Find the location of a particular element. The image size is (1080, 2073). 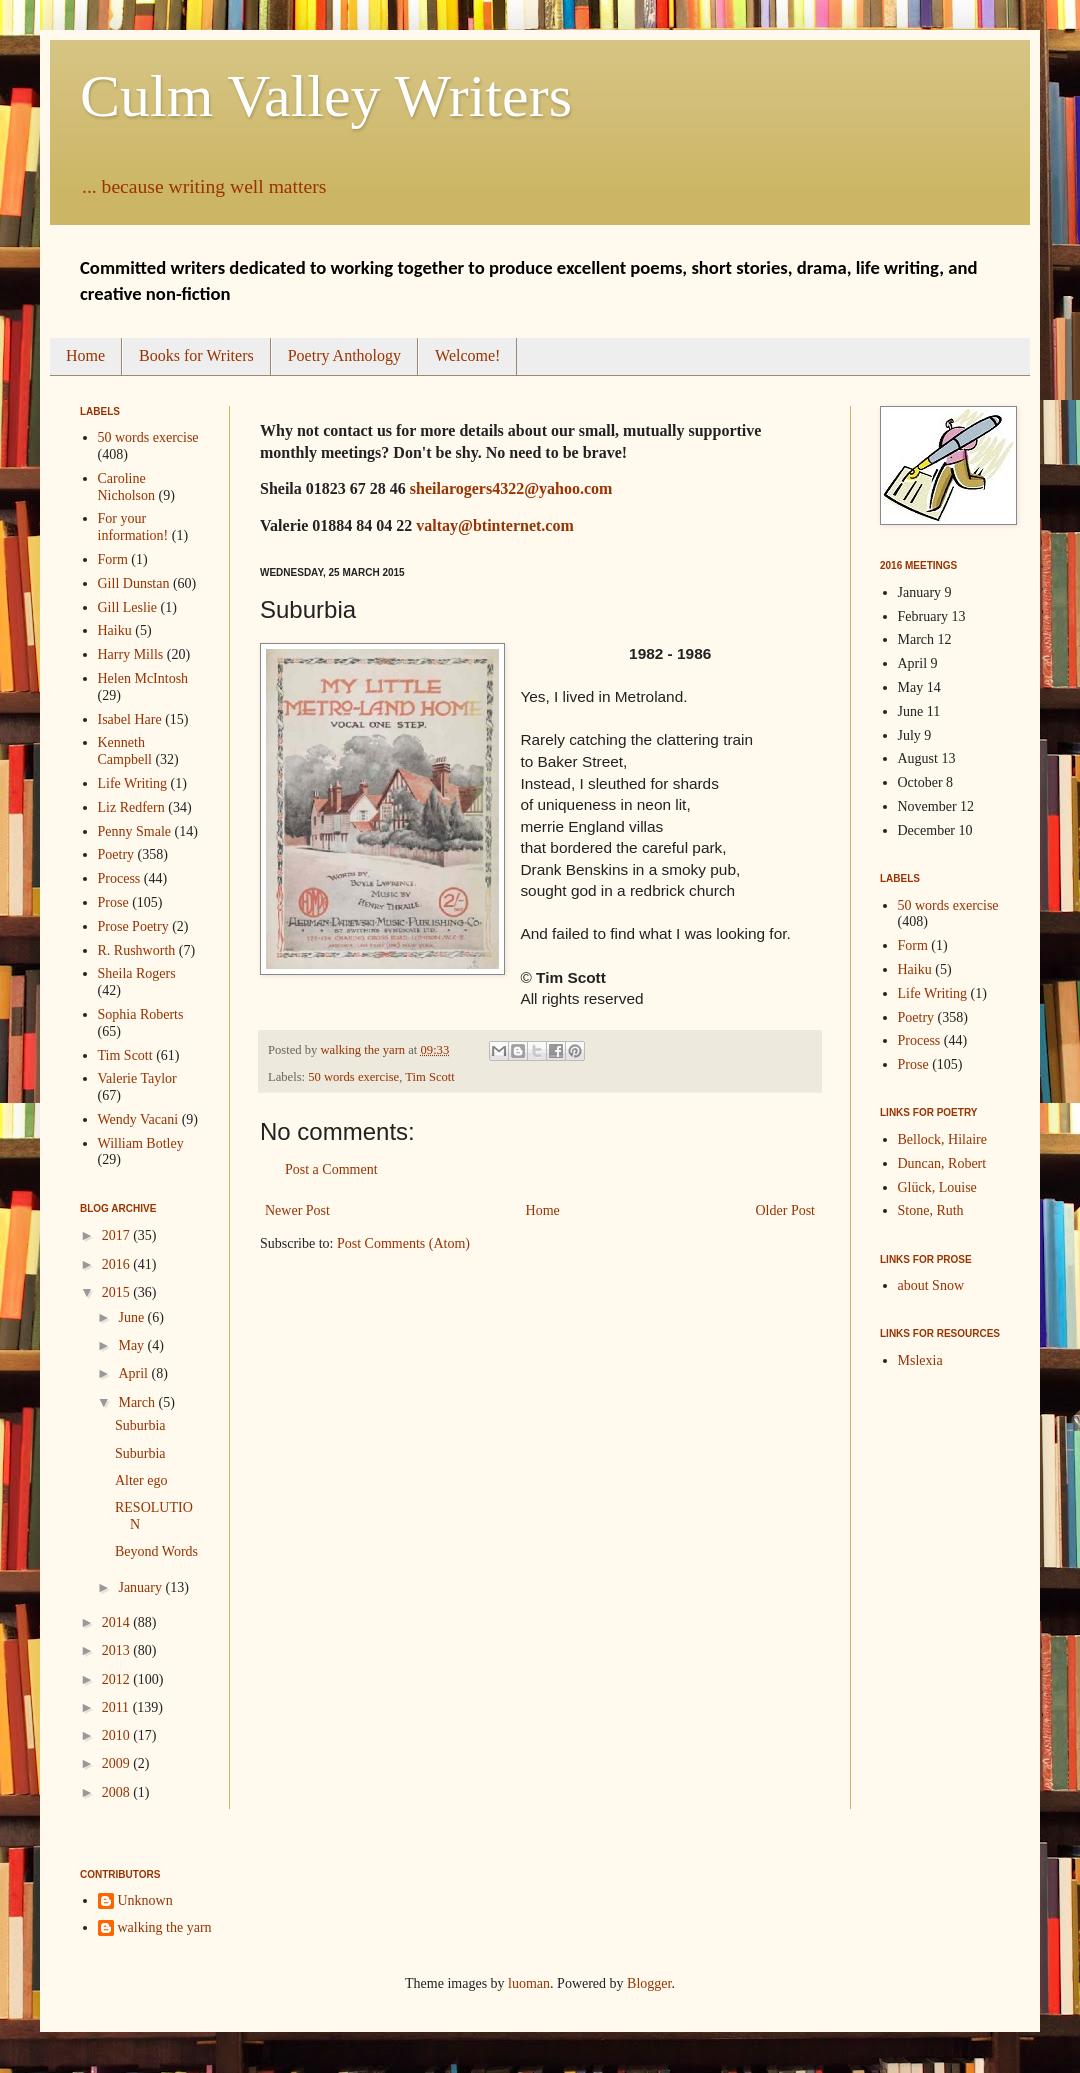

Suburbia is located at coordinates (140, 1425).